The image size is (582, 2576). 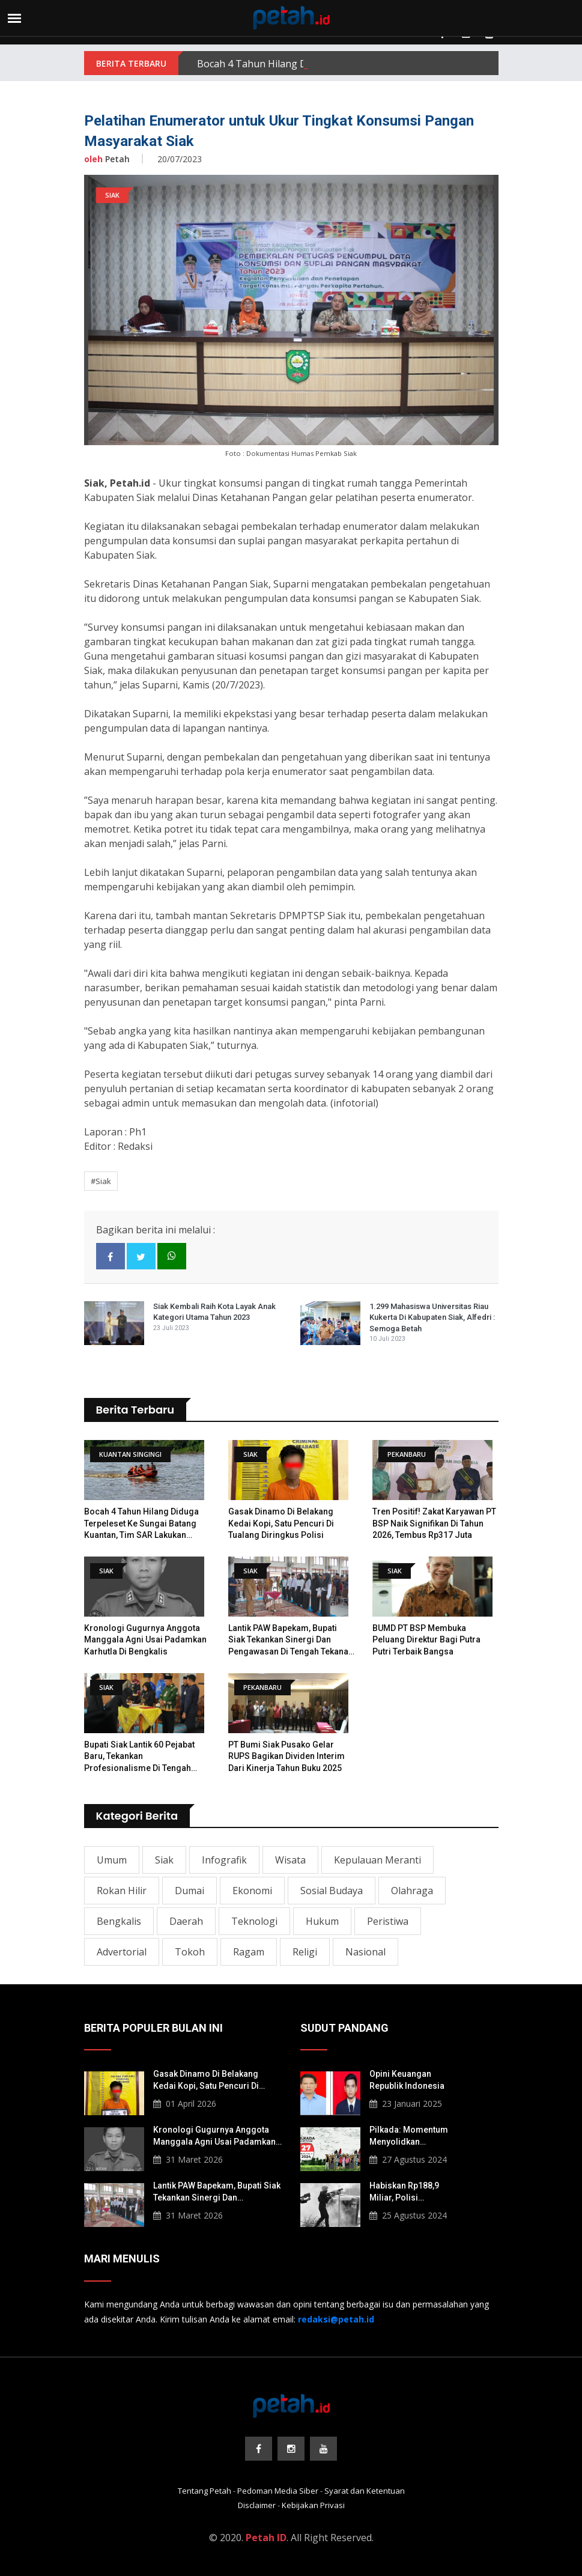 What do you see at coordinates (171, 1256) in the screenshot?
I see `[whatsapp]` at bounding box center [171, 1256].